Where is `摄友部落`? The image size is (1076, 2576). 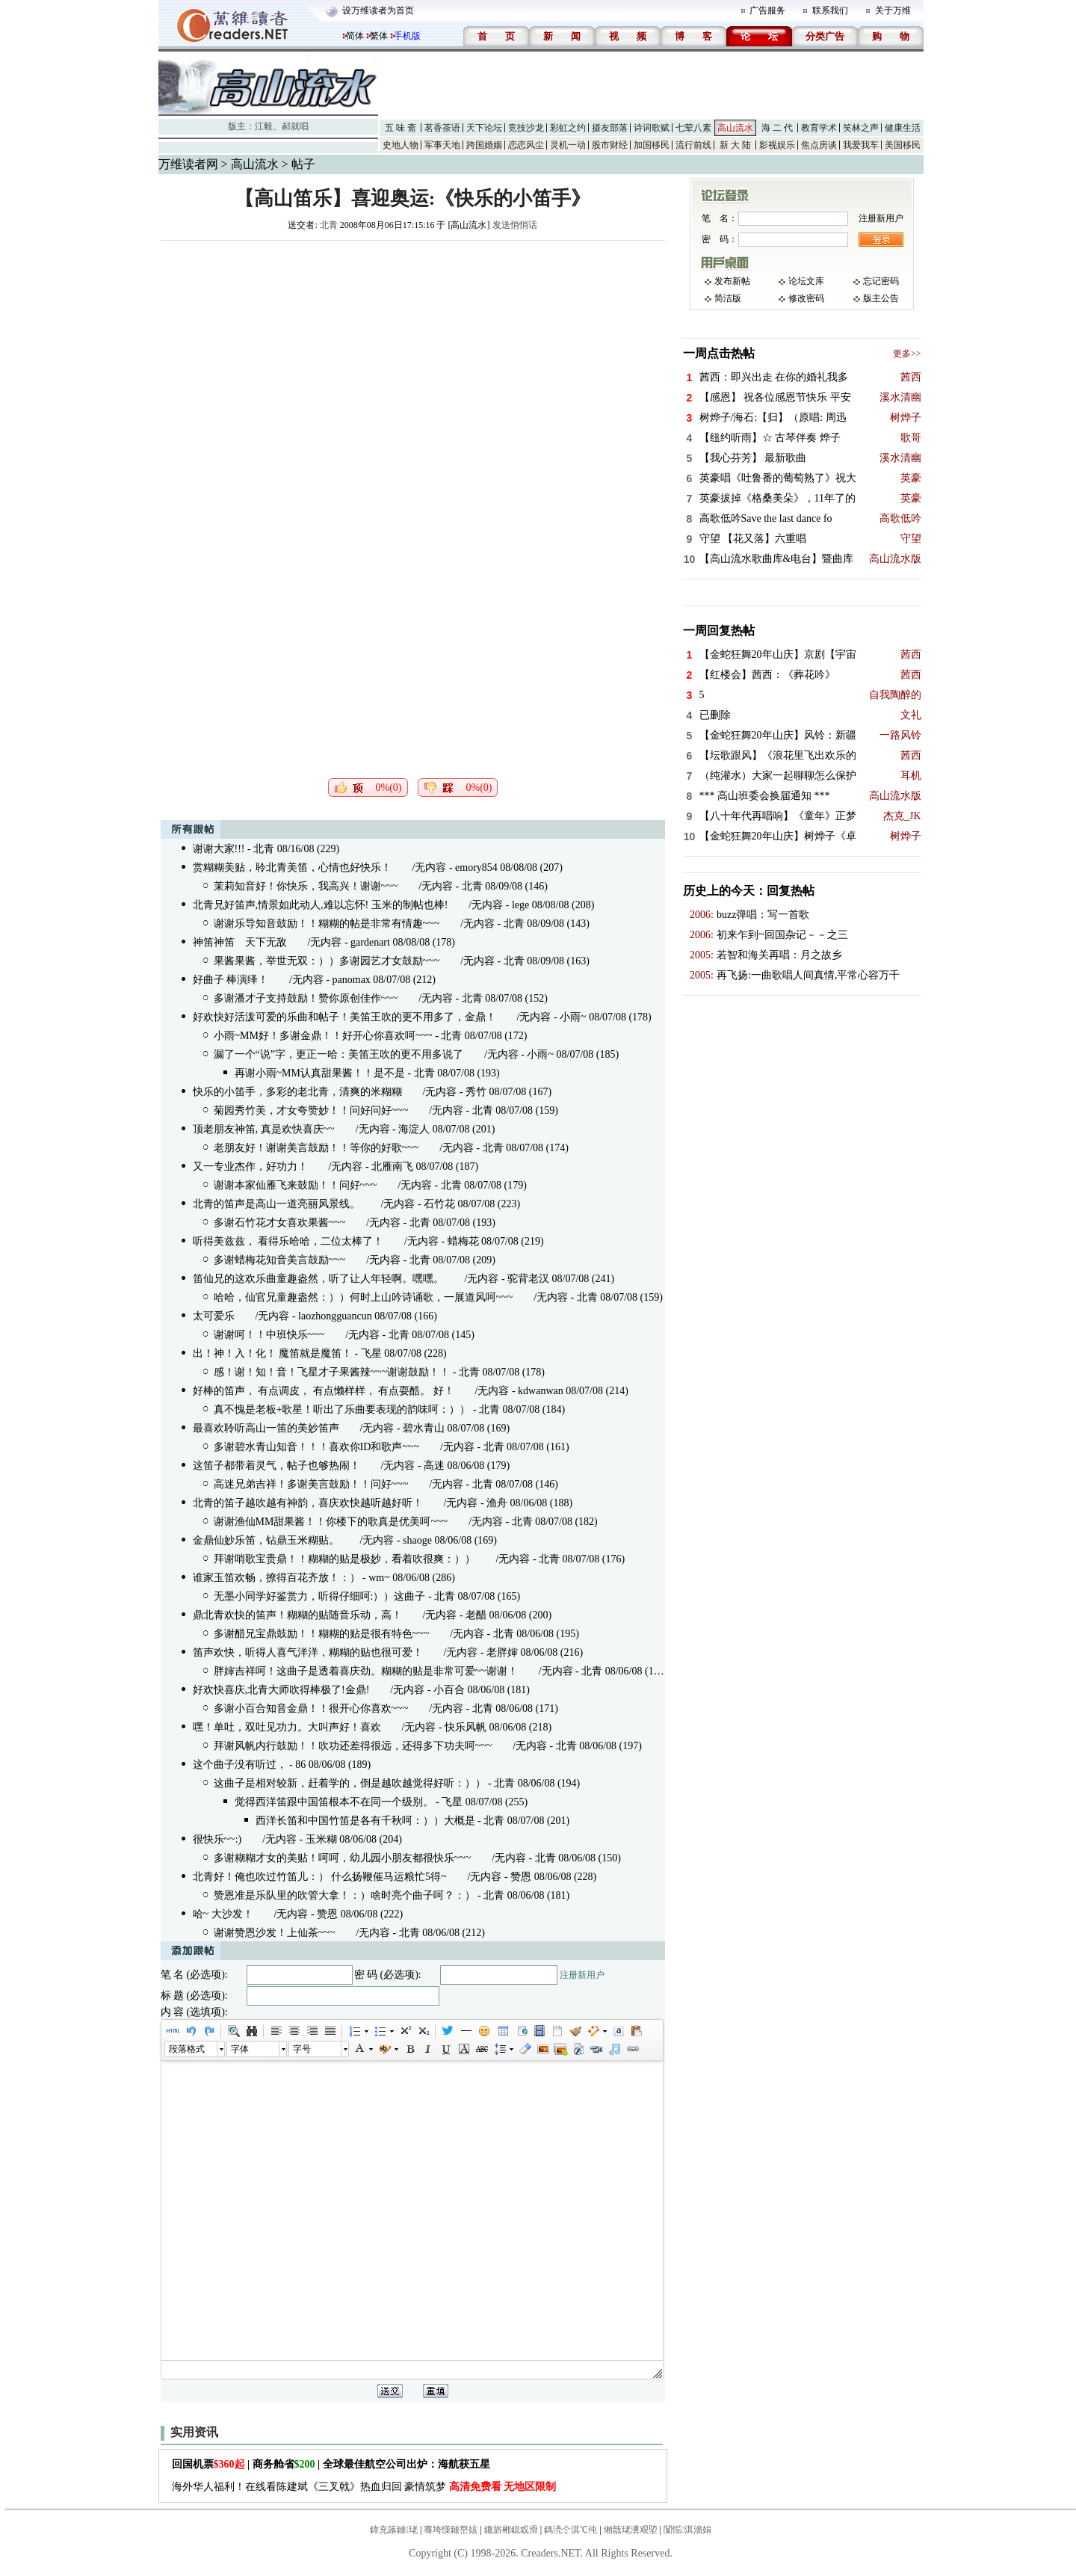 摄友部落 is located at coordinates (610, 128).